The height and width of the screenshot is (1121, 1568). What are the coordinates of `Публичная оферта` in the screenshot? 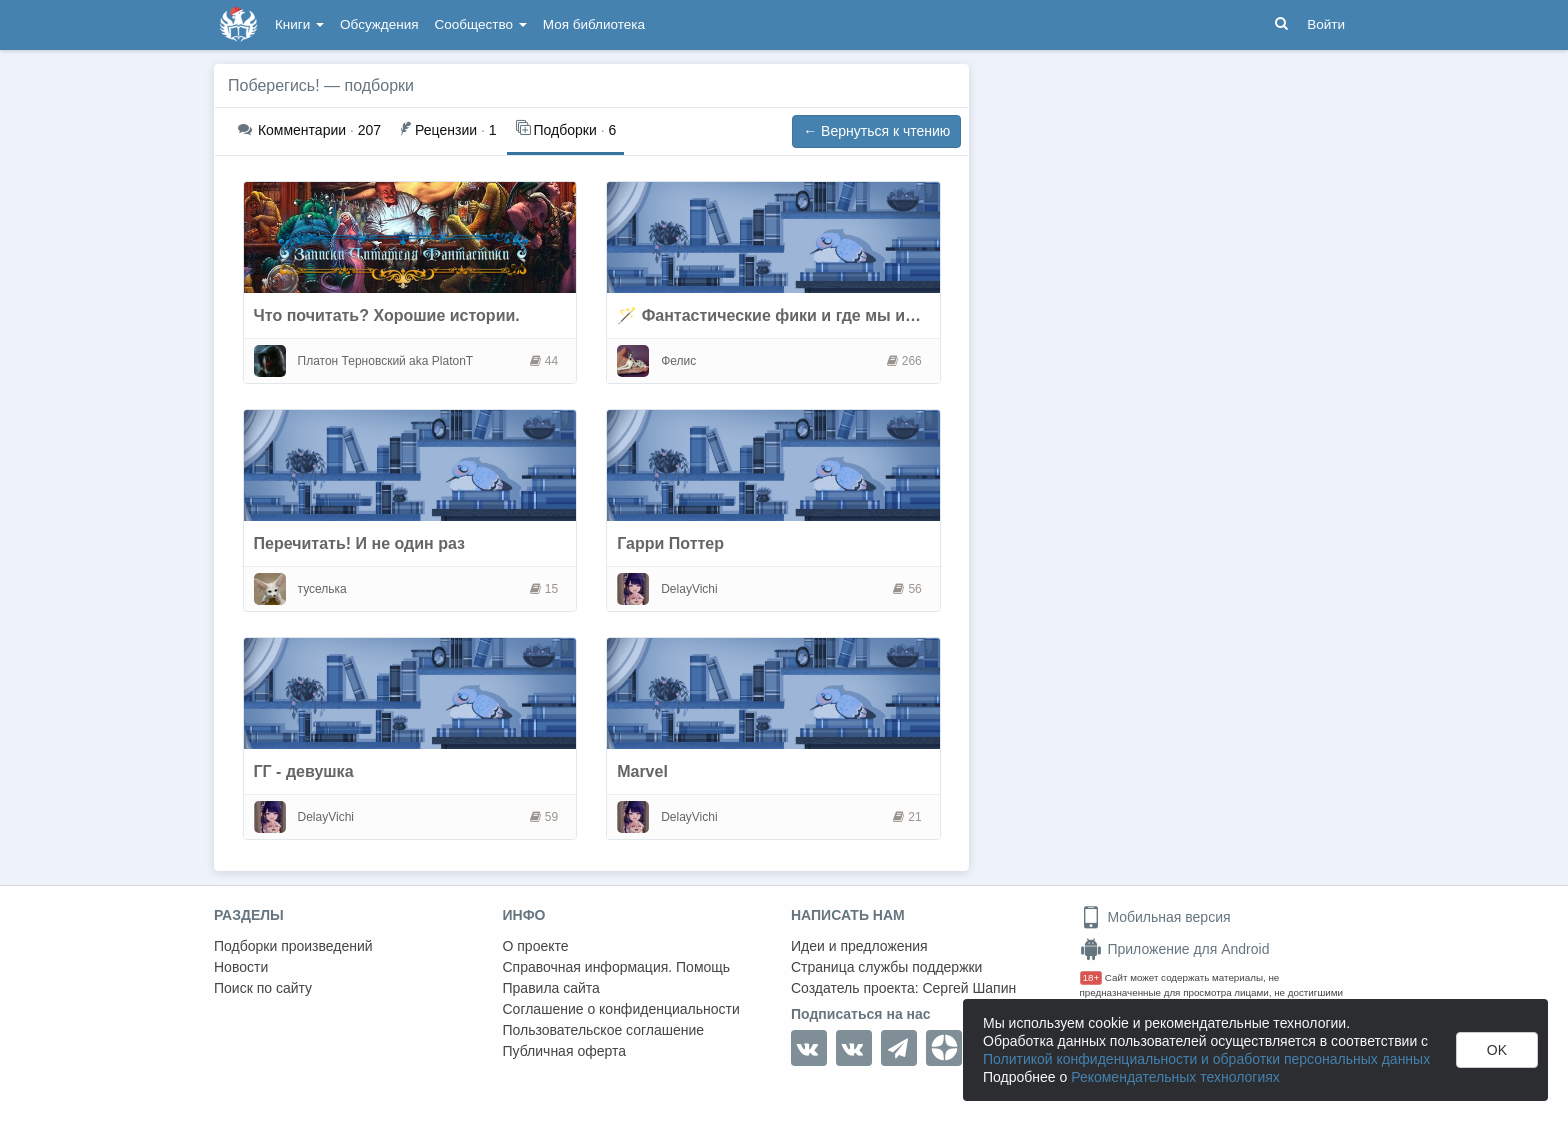 It's located at (565, 1051).